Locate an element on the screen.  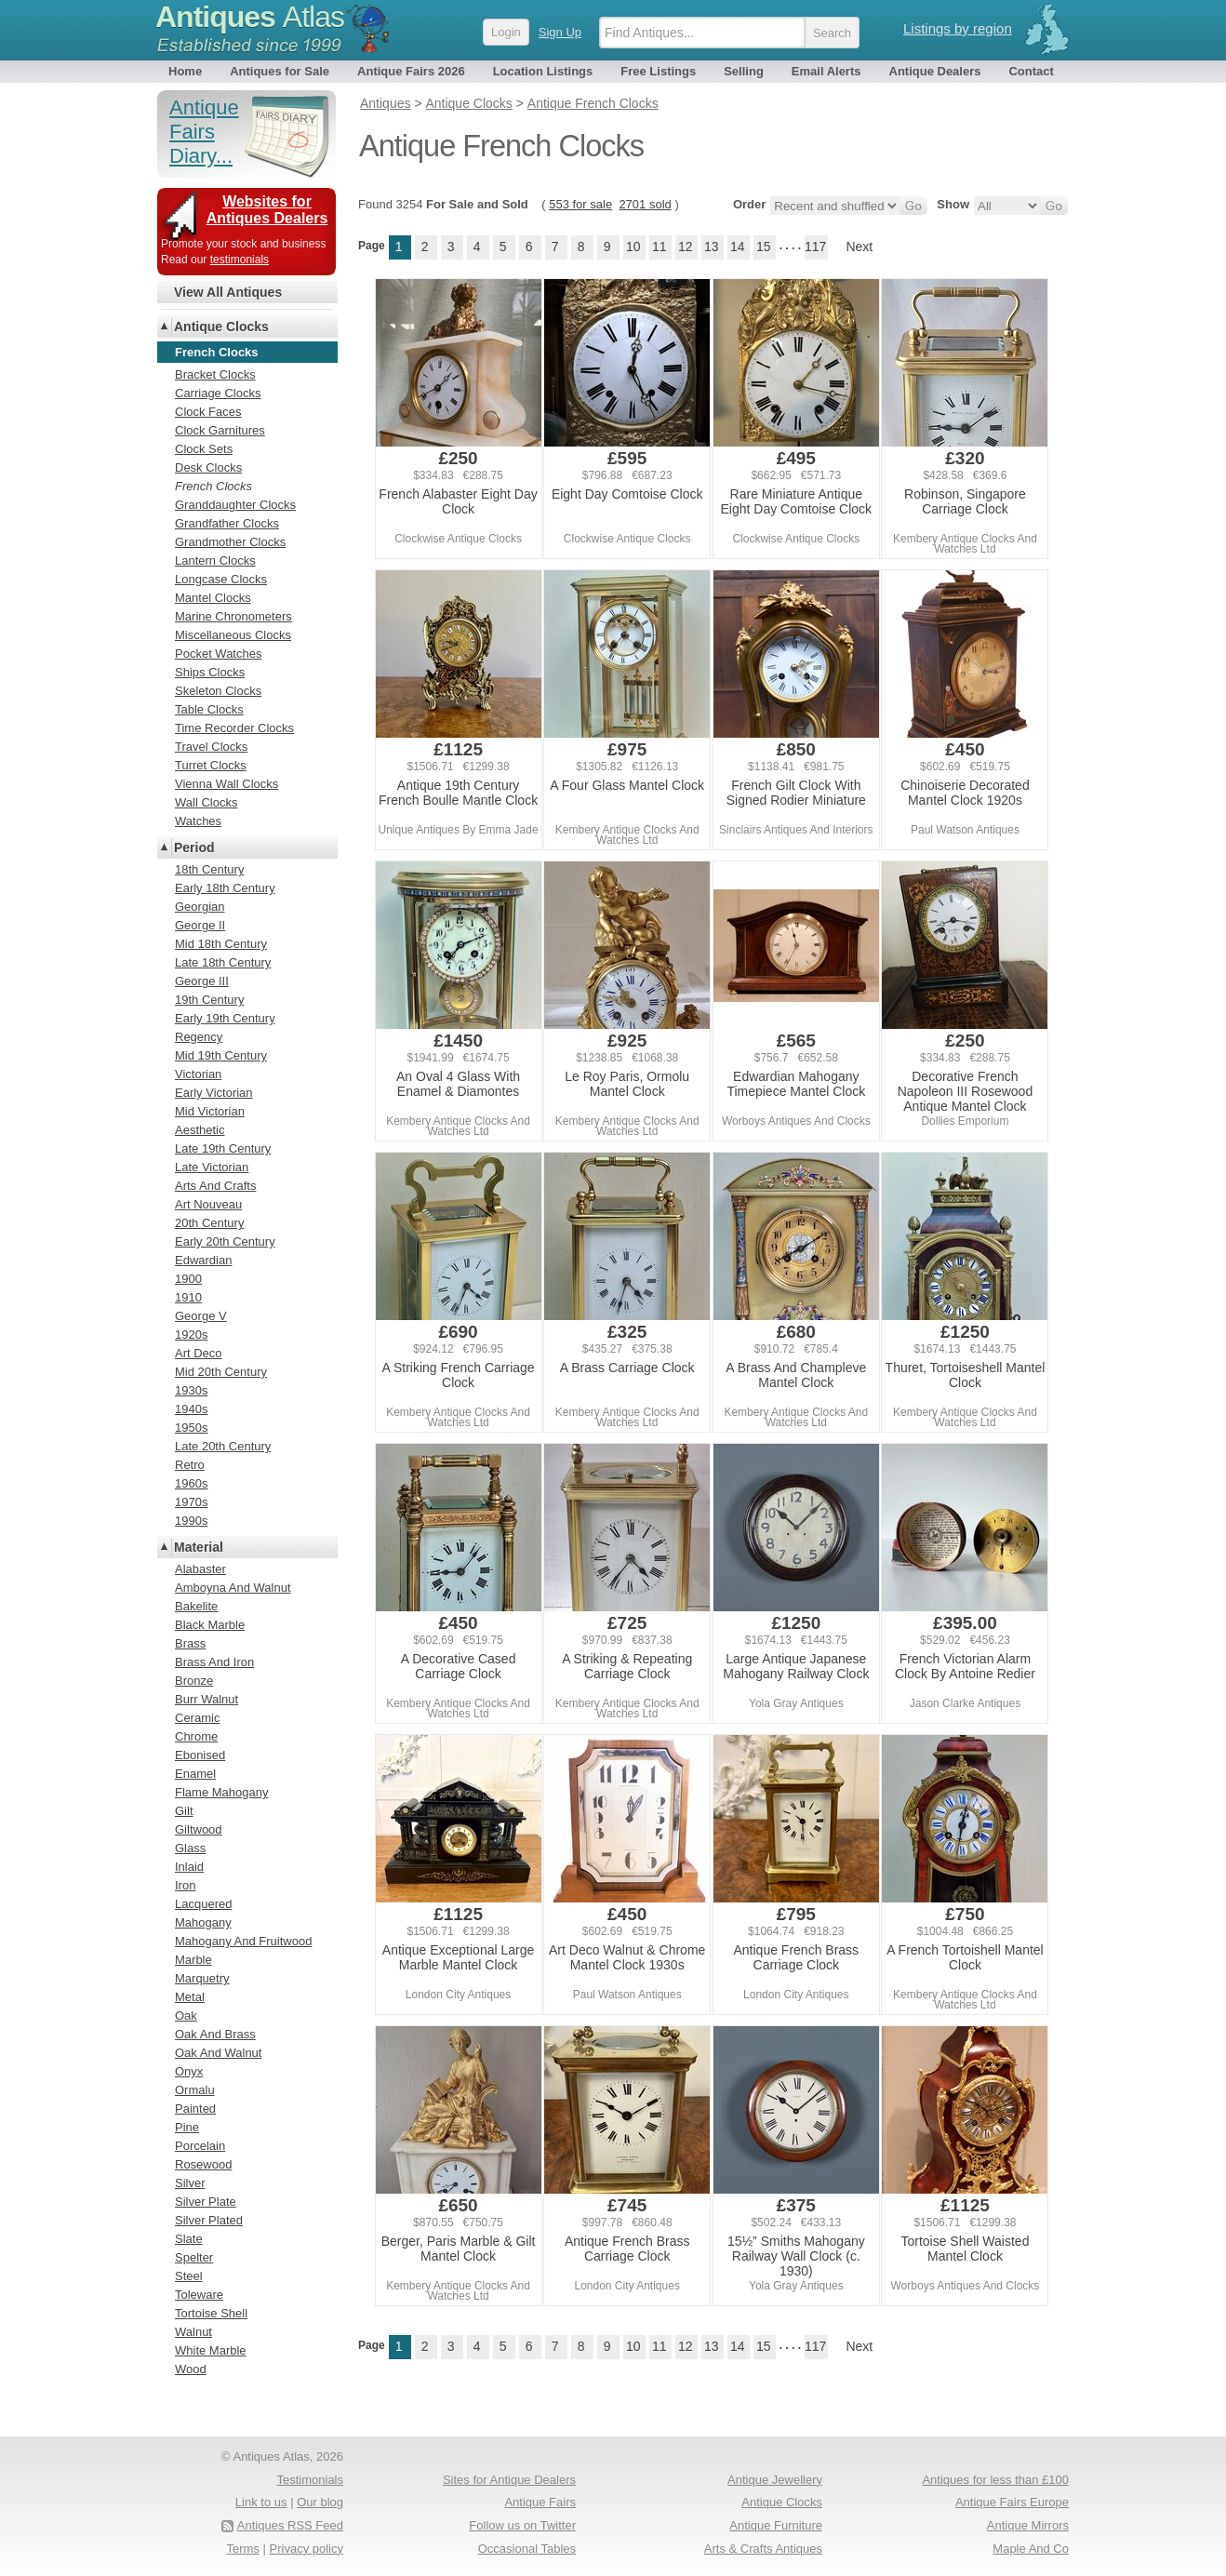
Retro is located at coordinates (190, 1465).